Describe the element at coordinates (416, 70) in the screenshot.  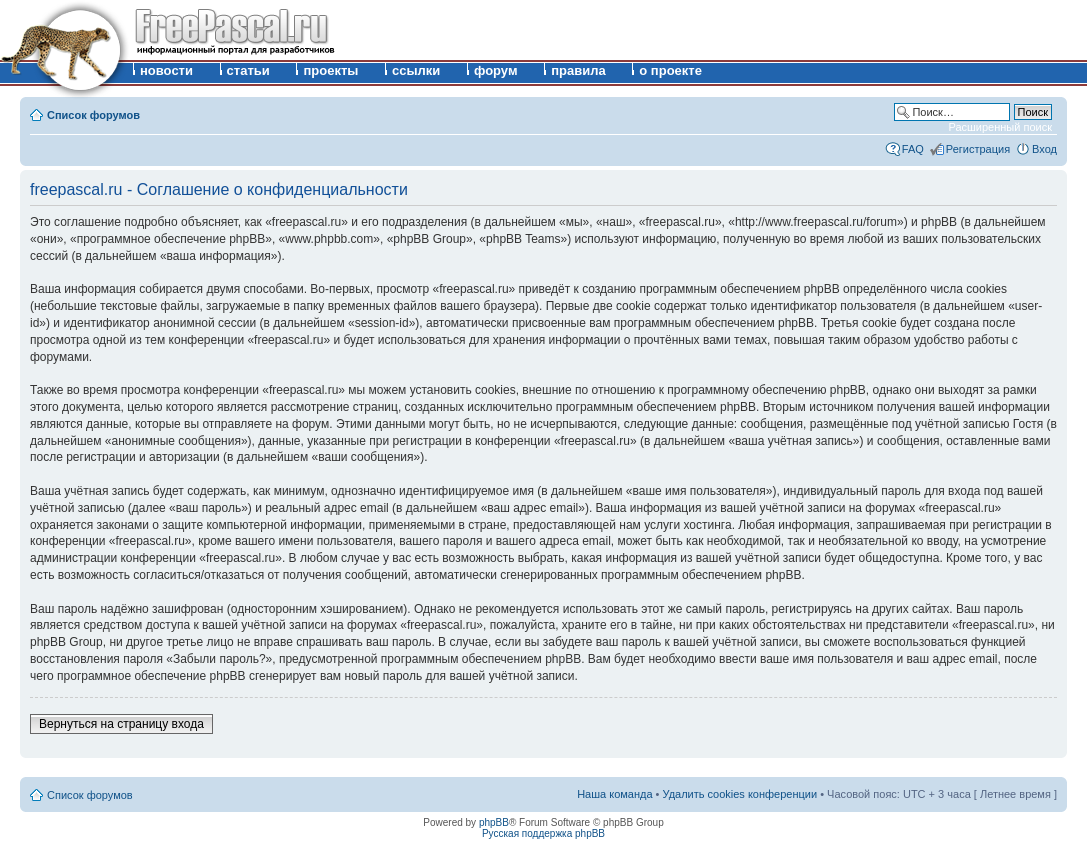
I see `ссылки` at that location.